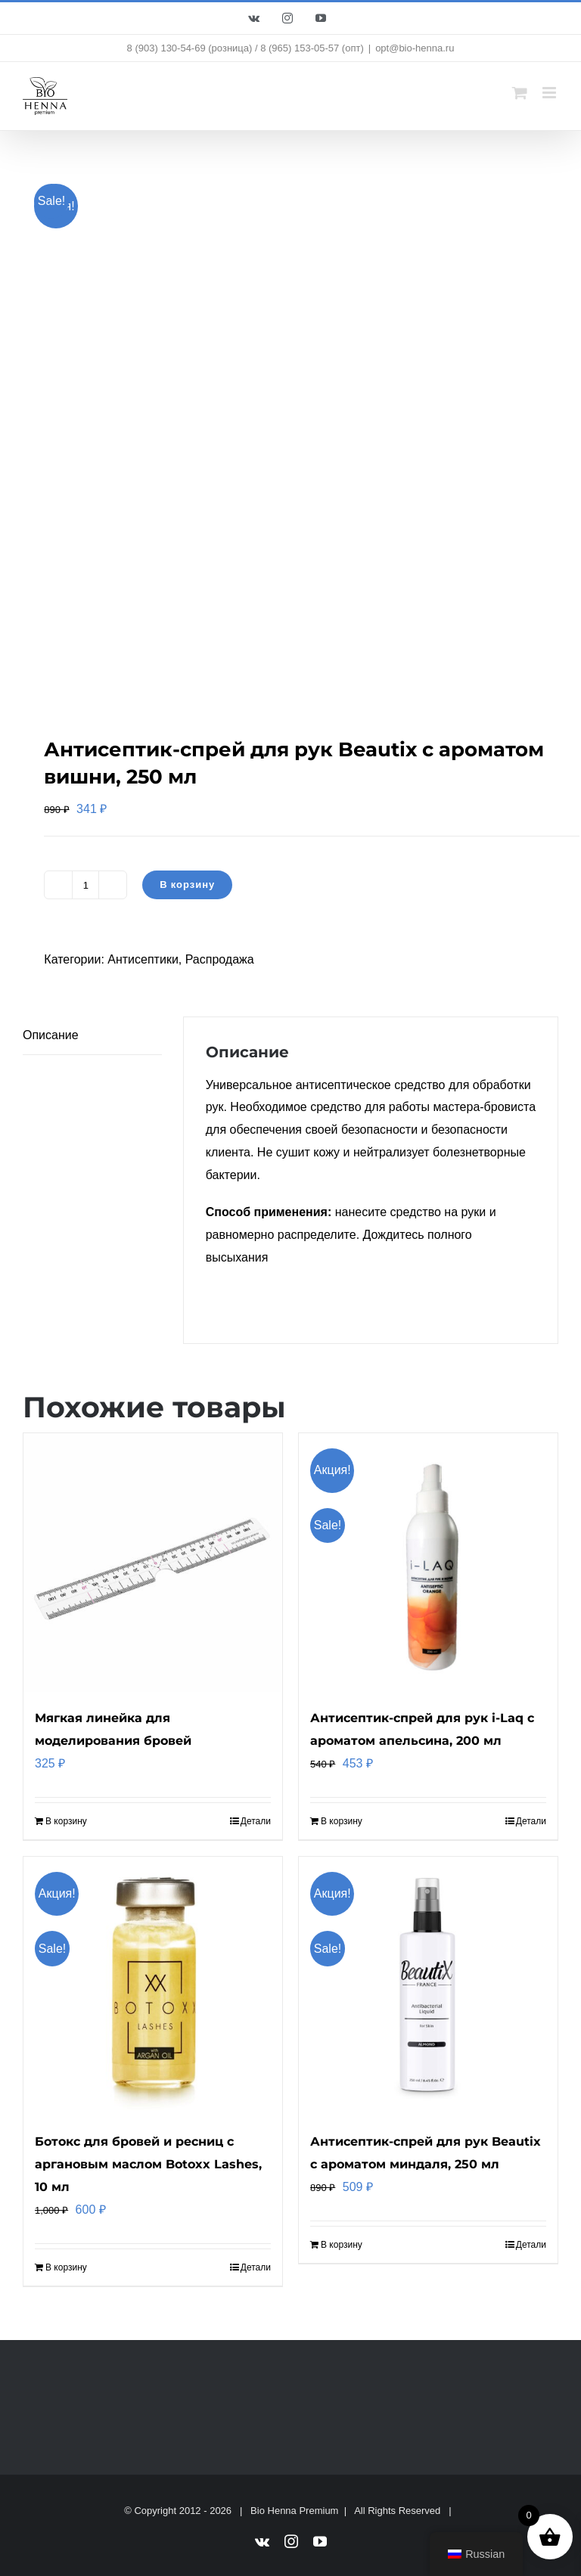 The image size is (581, 2576). I want to click on [Toggle mobile menu], so click(550, 93).